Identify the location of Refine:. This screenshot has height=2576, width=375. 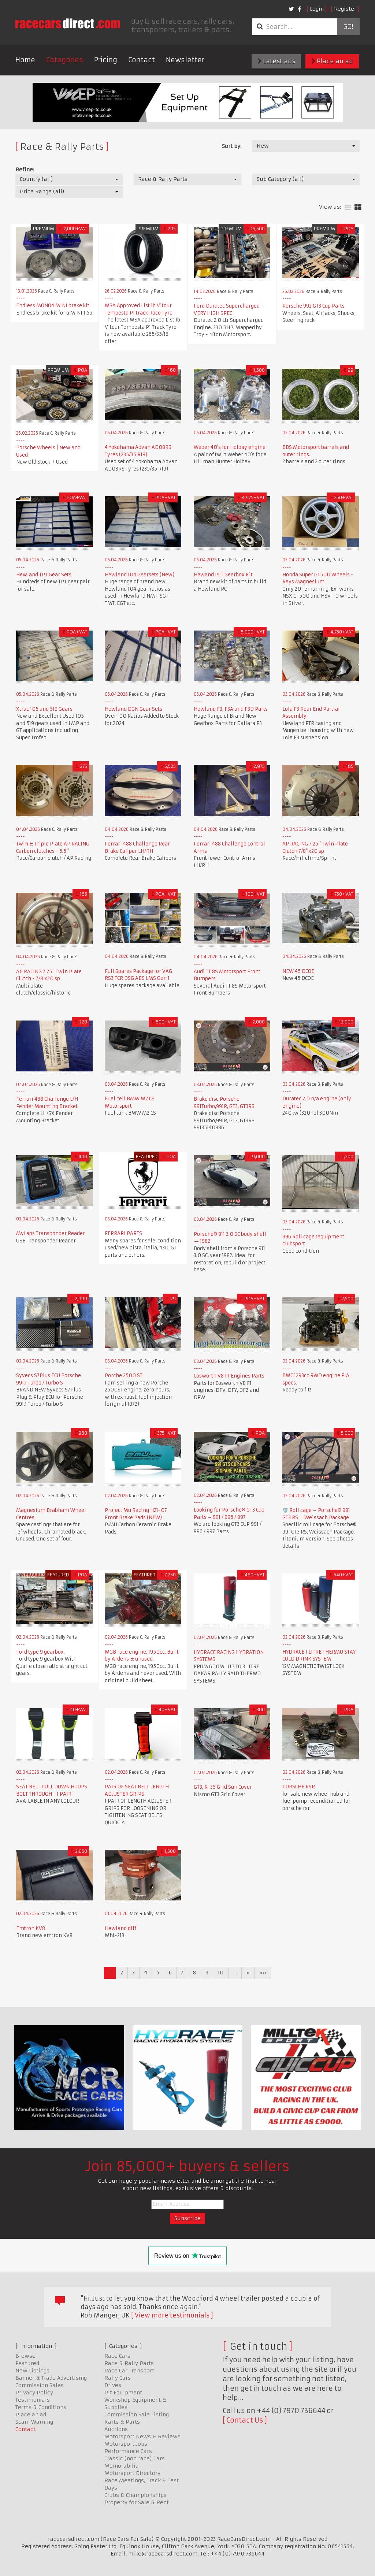
(24, 169).